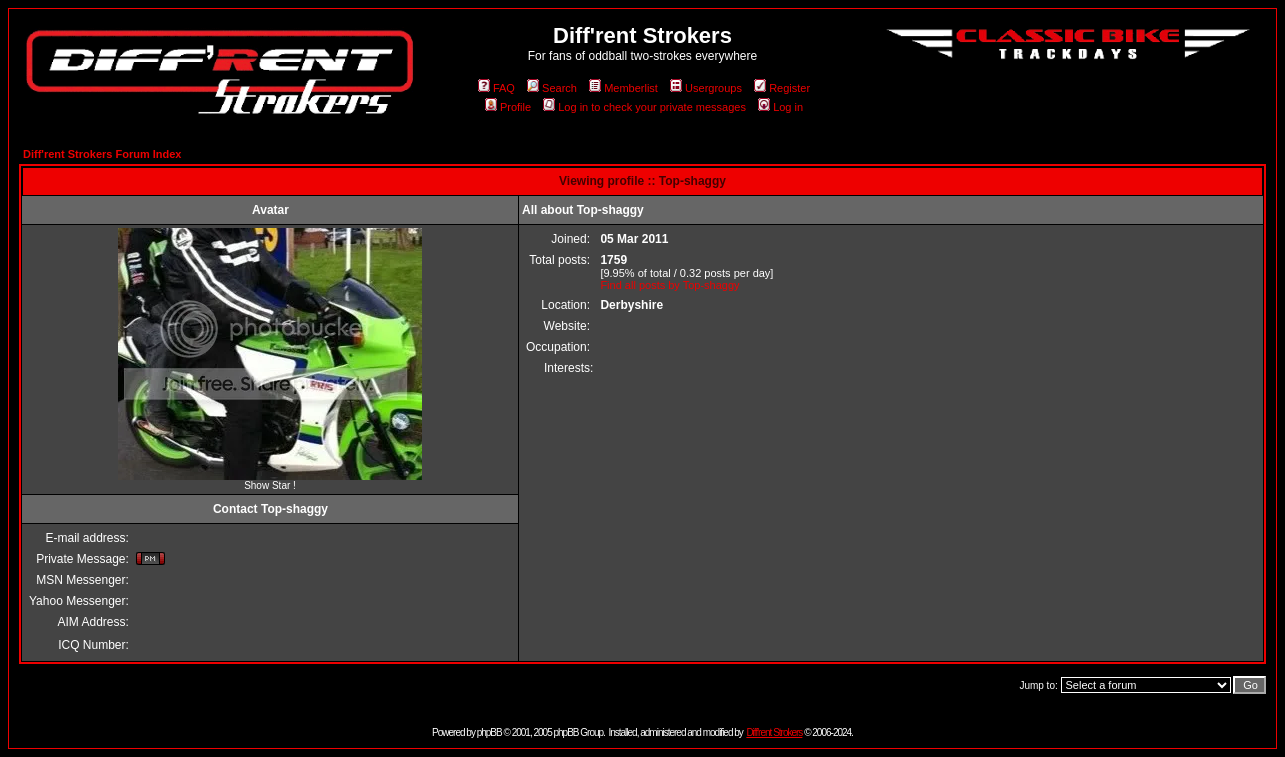  What do you see at coordinates (780, 107) in the screenshot?
I see `Log in` at bounding box center [780, 107].